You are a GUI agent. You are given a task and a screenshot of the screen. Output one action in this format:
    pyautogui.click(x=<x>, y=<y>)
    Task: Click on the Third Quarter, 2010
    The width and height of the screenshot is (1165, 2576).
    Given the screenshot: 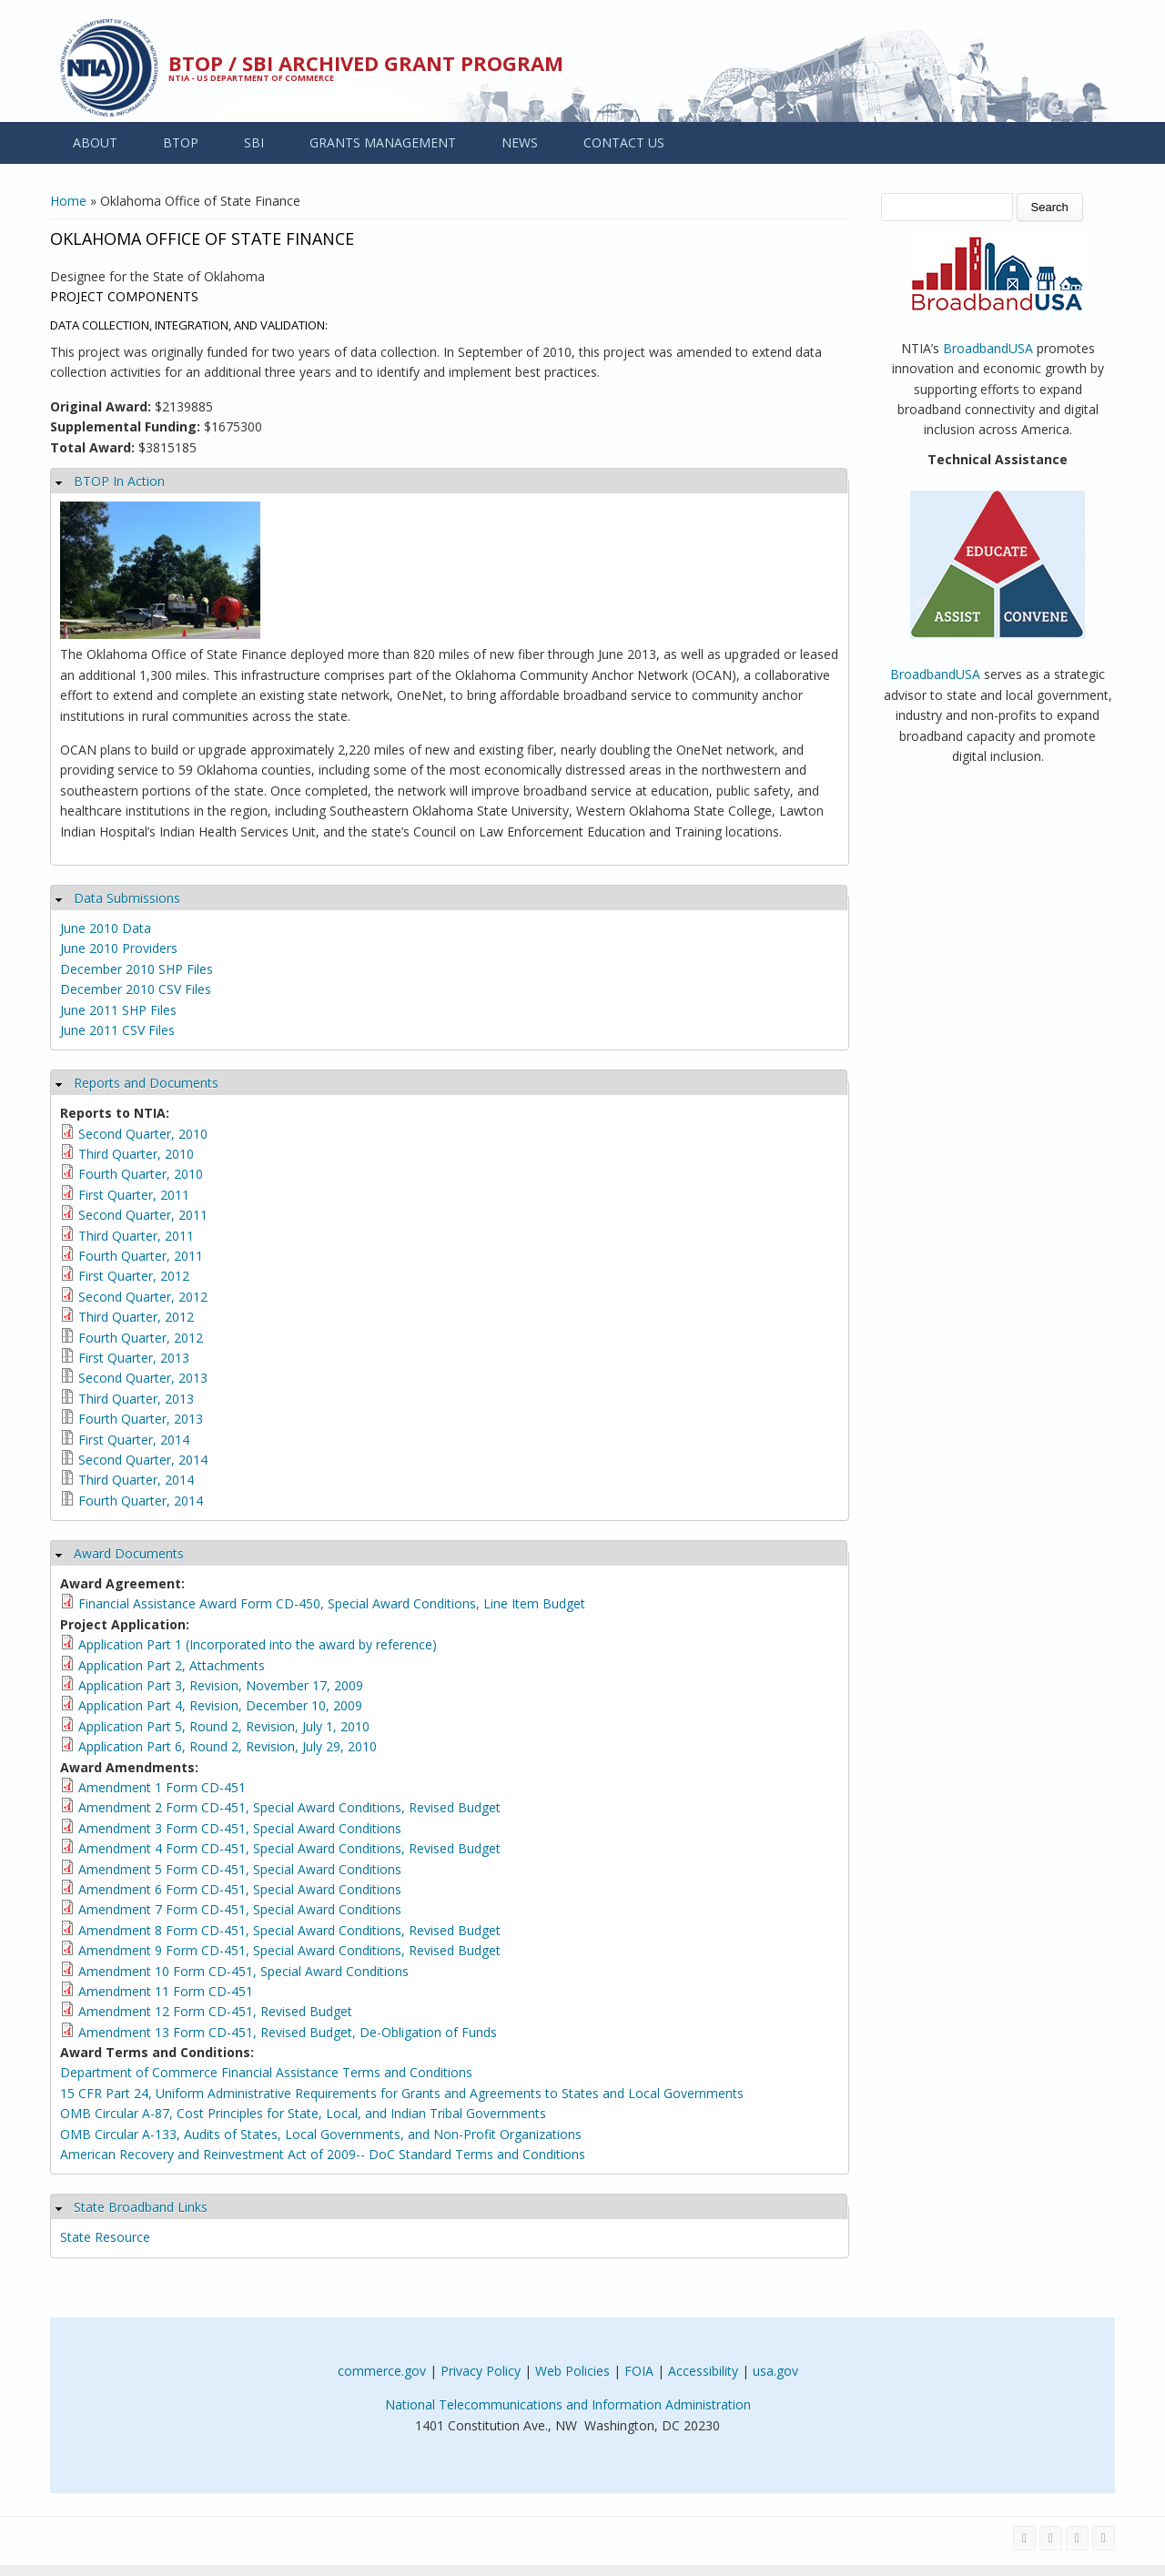 What is the action you would take?
    pyautogui.click(x=136, y=1153)
    